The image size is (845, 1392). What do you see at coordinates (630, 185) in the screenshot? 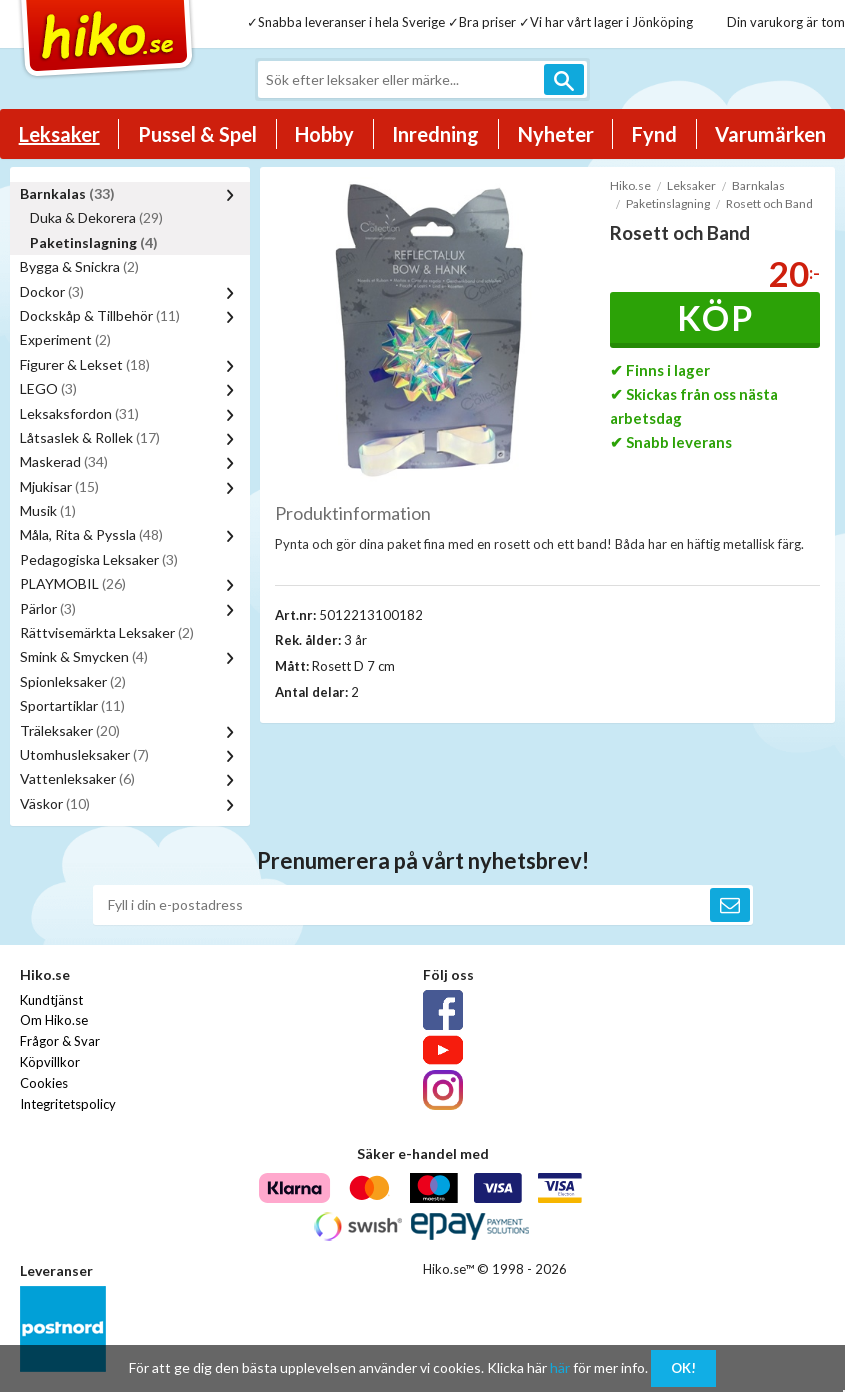
I see `Hiko.se` at bounding box center [630, 185].